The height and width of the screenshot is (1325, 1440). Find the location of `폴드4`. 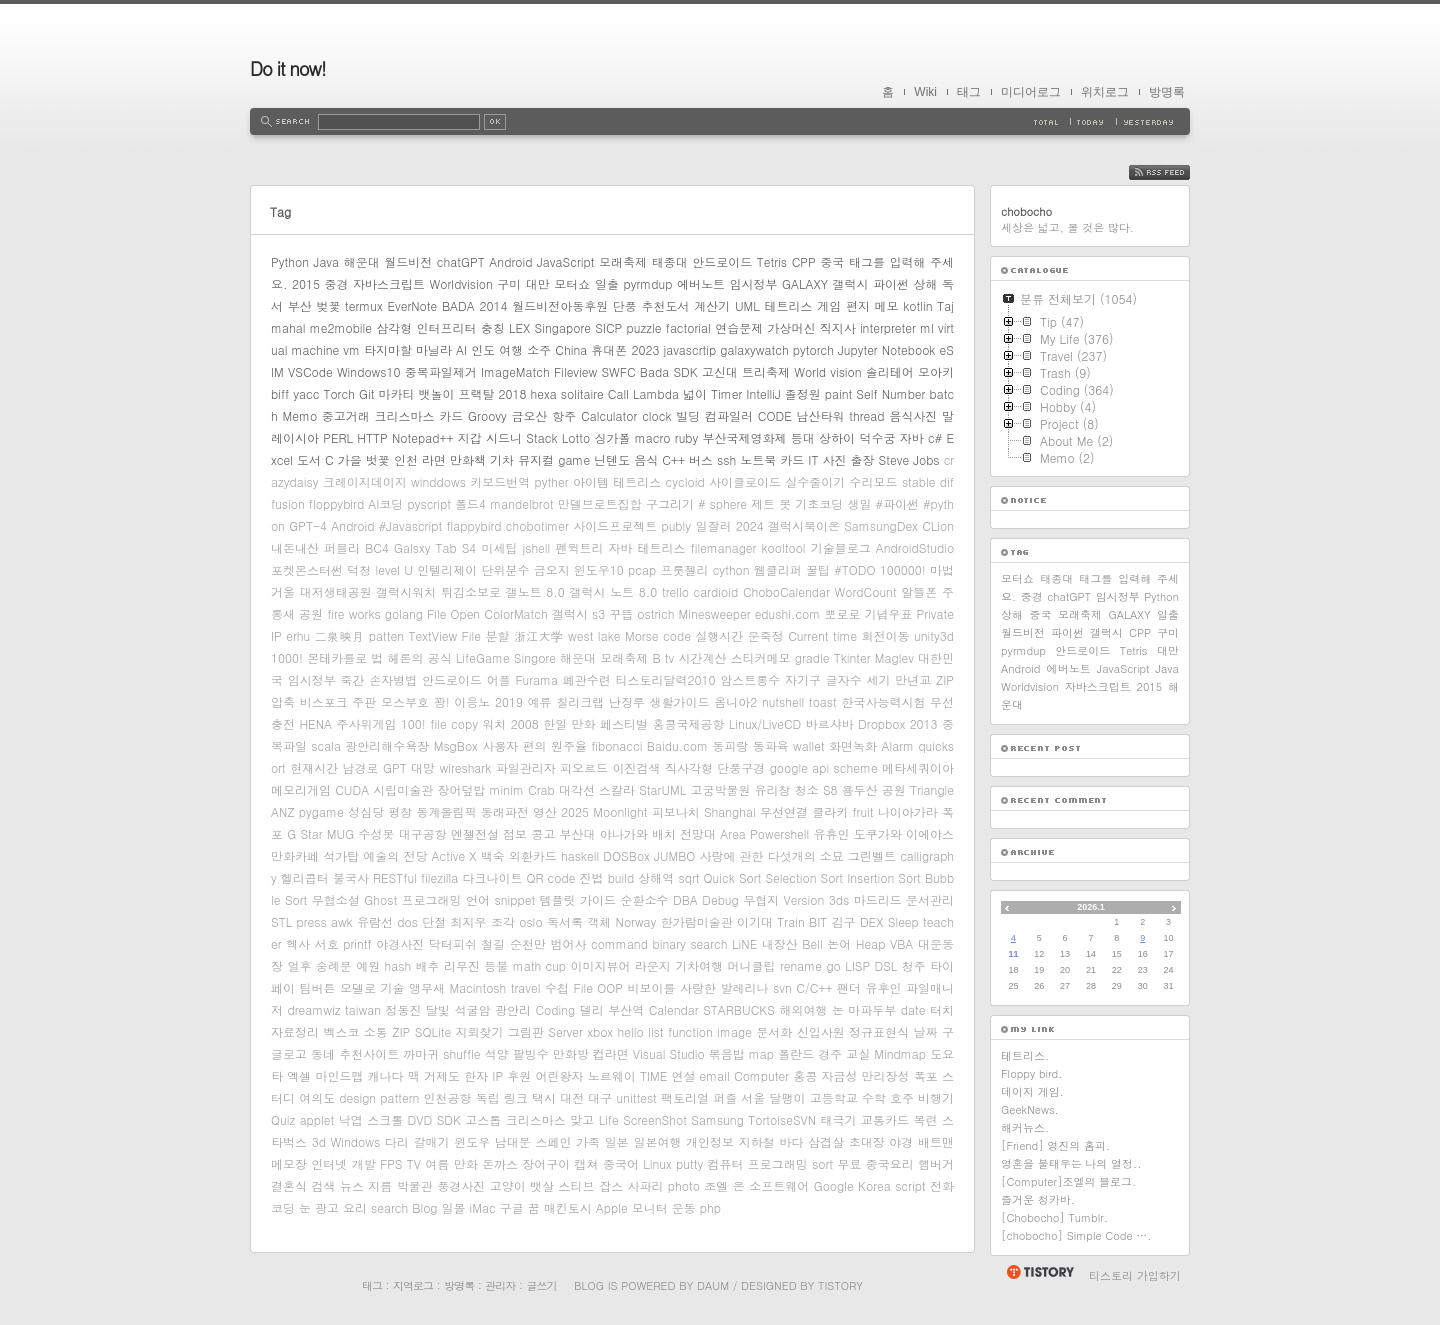

폴드4 is located at coordinates (470, 503).